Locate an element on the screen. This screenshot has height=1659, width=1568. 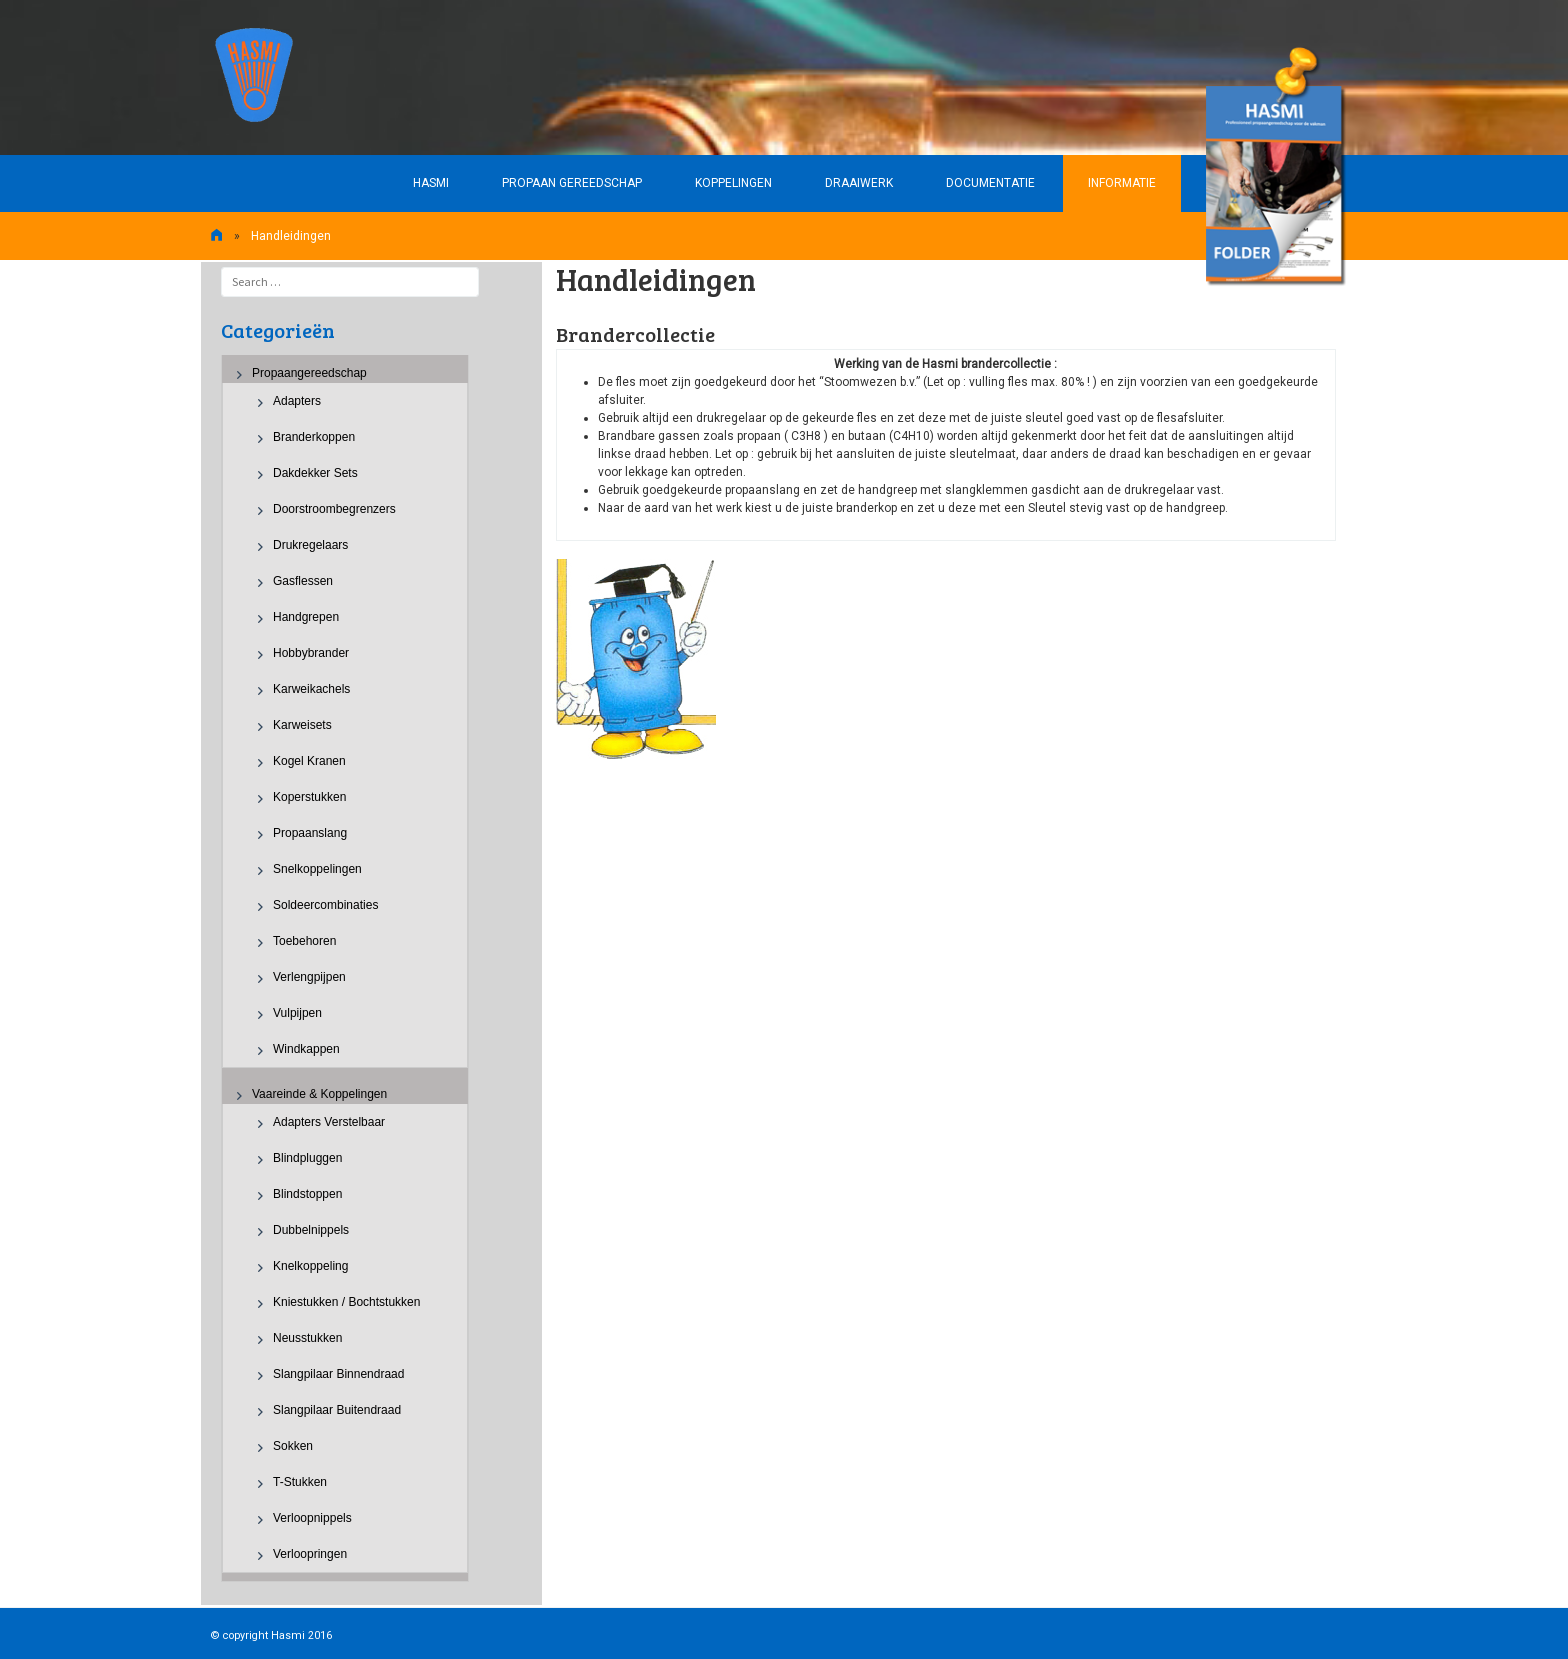
Karweikachels is located at coordinates (311, 689).